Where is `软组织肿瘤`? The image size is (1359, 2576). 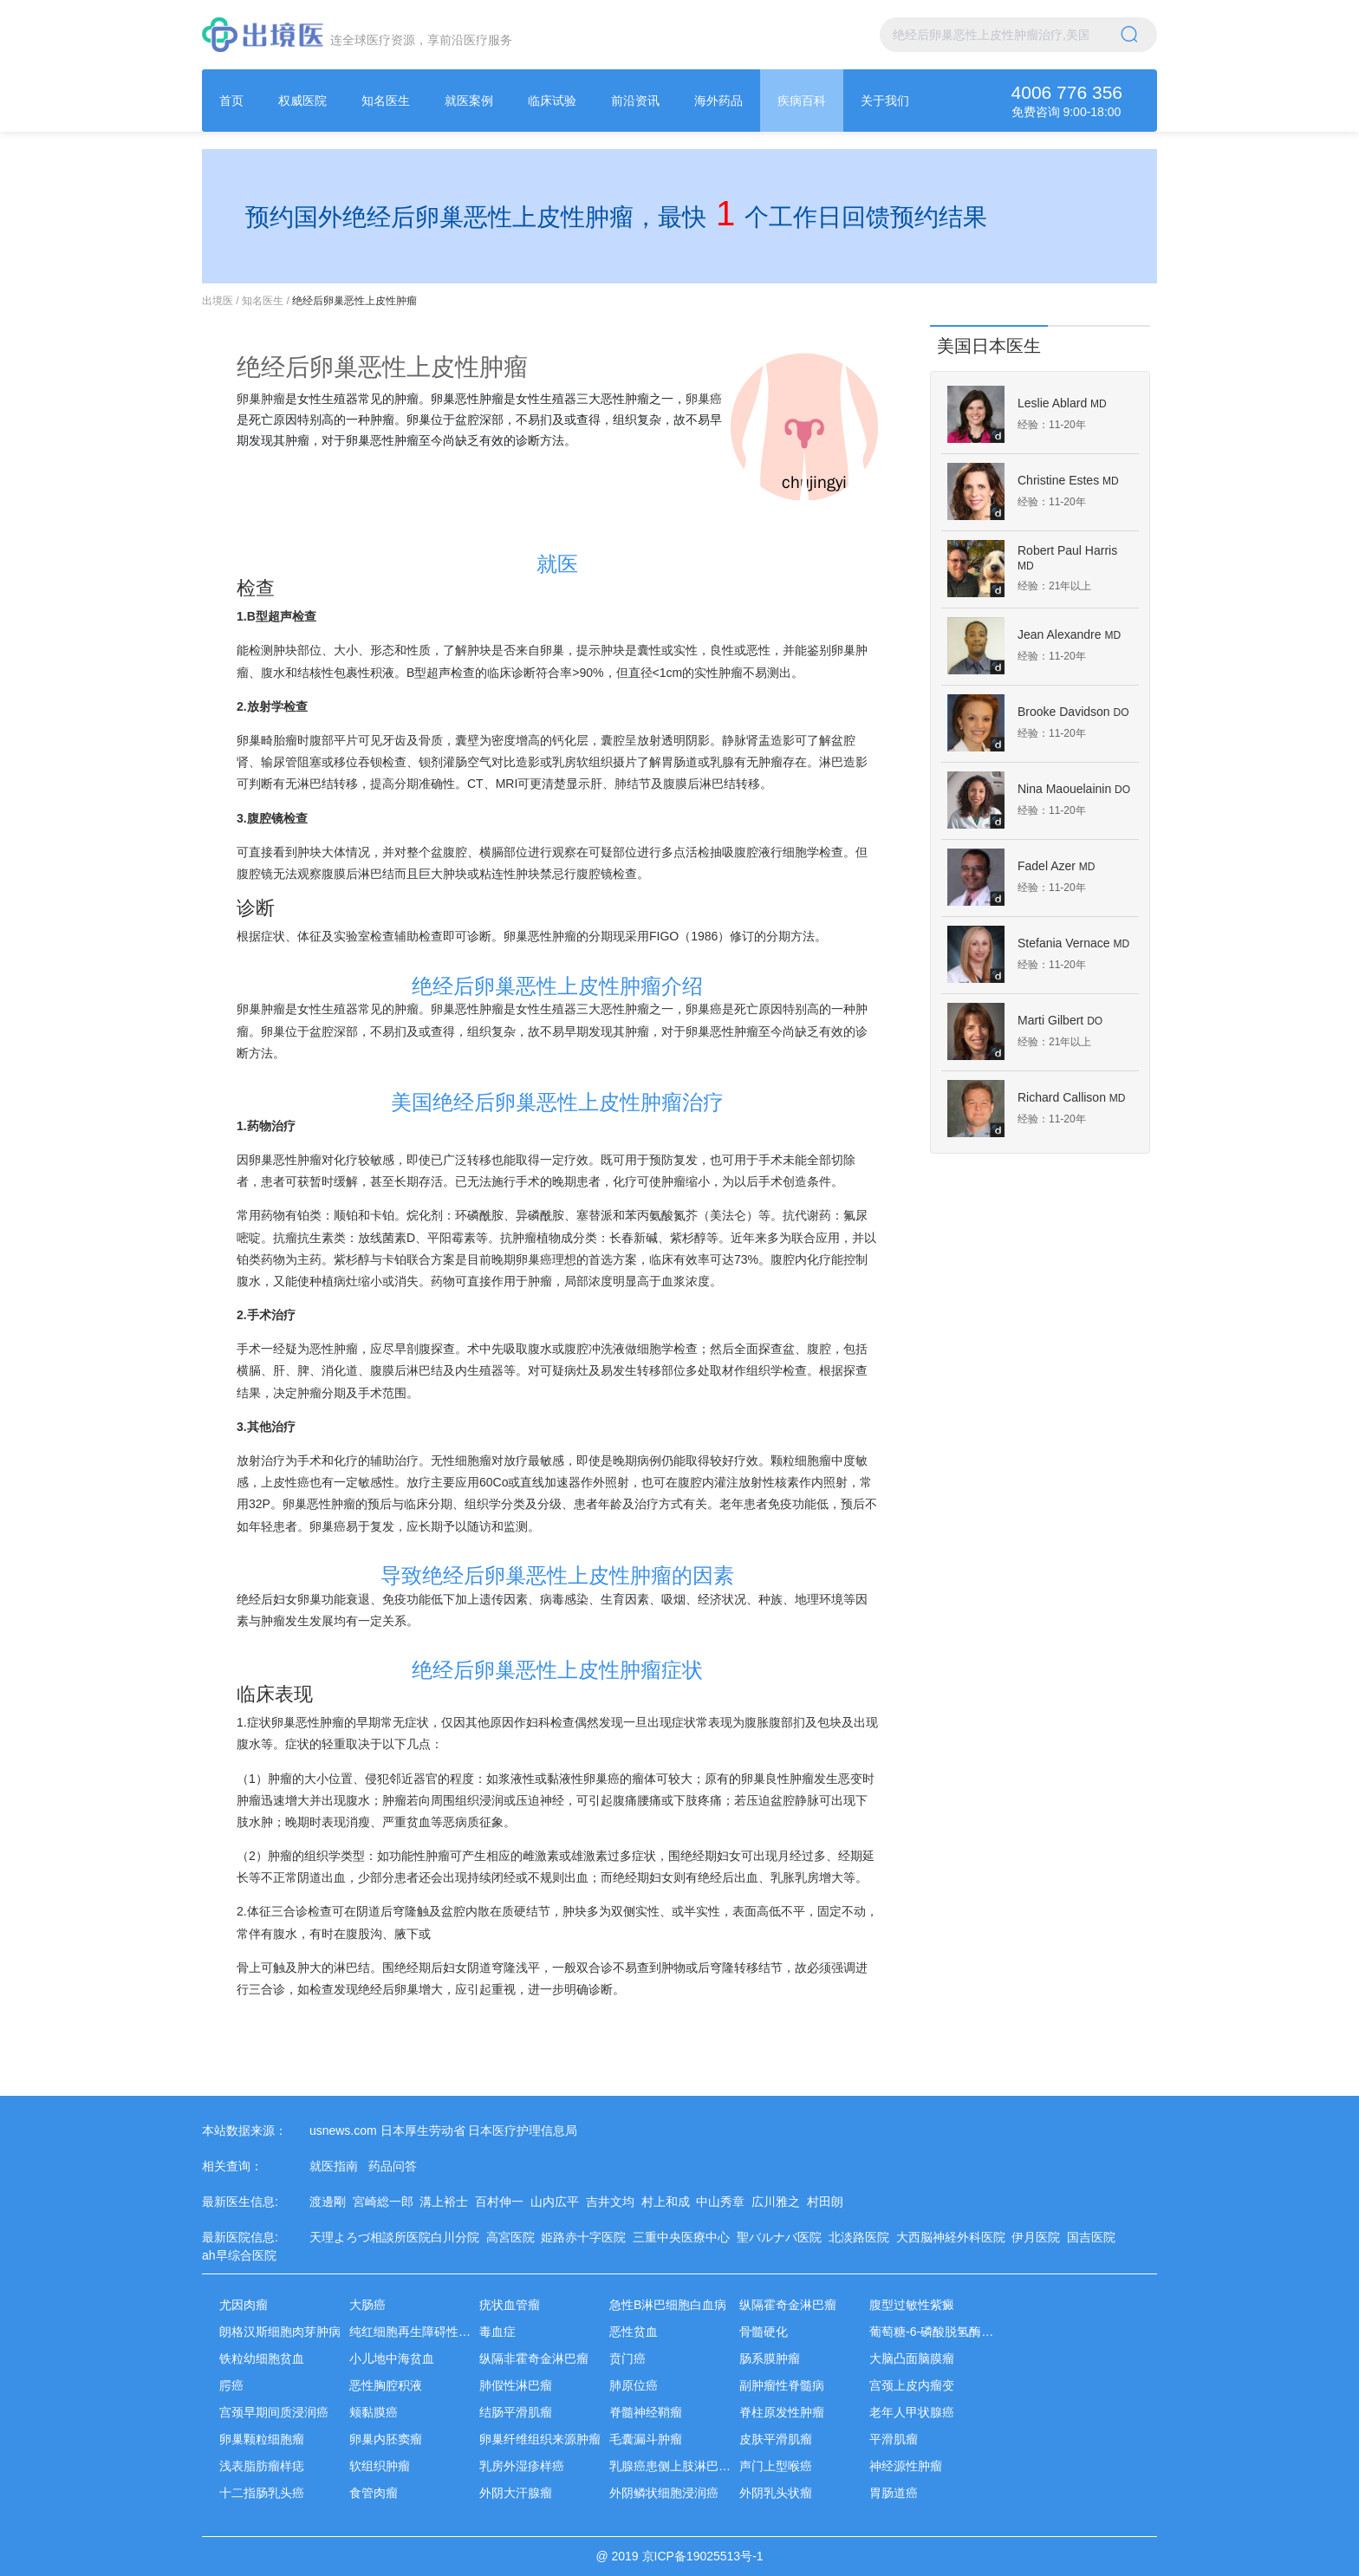
软组织肿瘤 is located at coordinates (379, 2466).